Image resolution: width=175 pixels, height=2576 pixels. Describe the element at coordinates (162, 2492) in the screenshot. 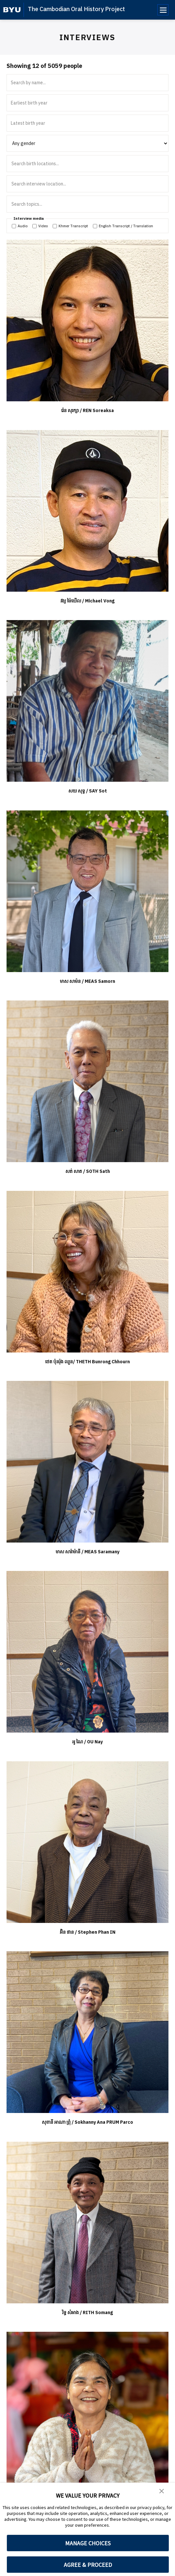

I see `[button]` at that location.